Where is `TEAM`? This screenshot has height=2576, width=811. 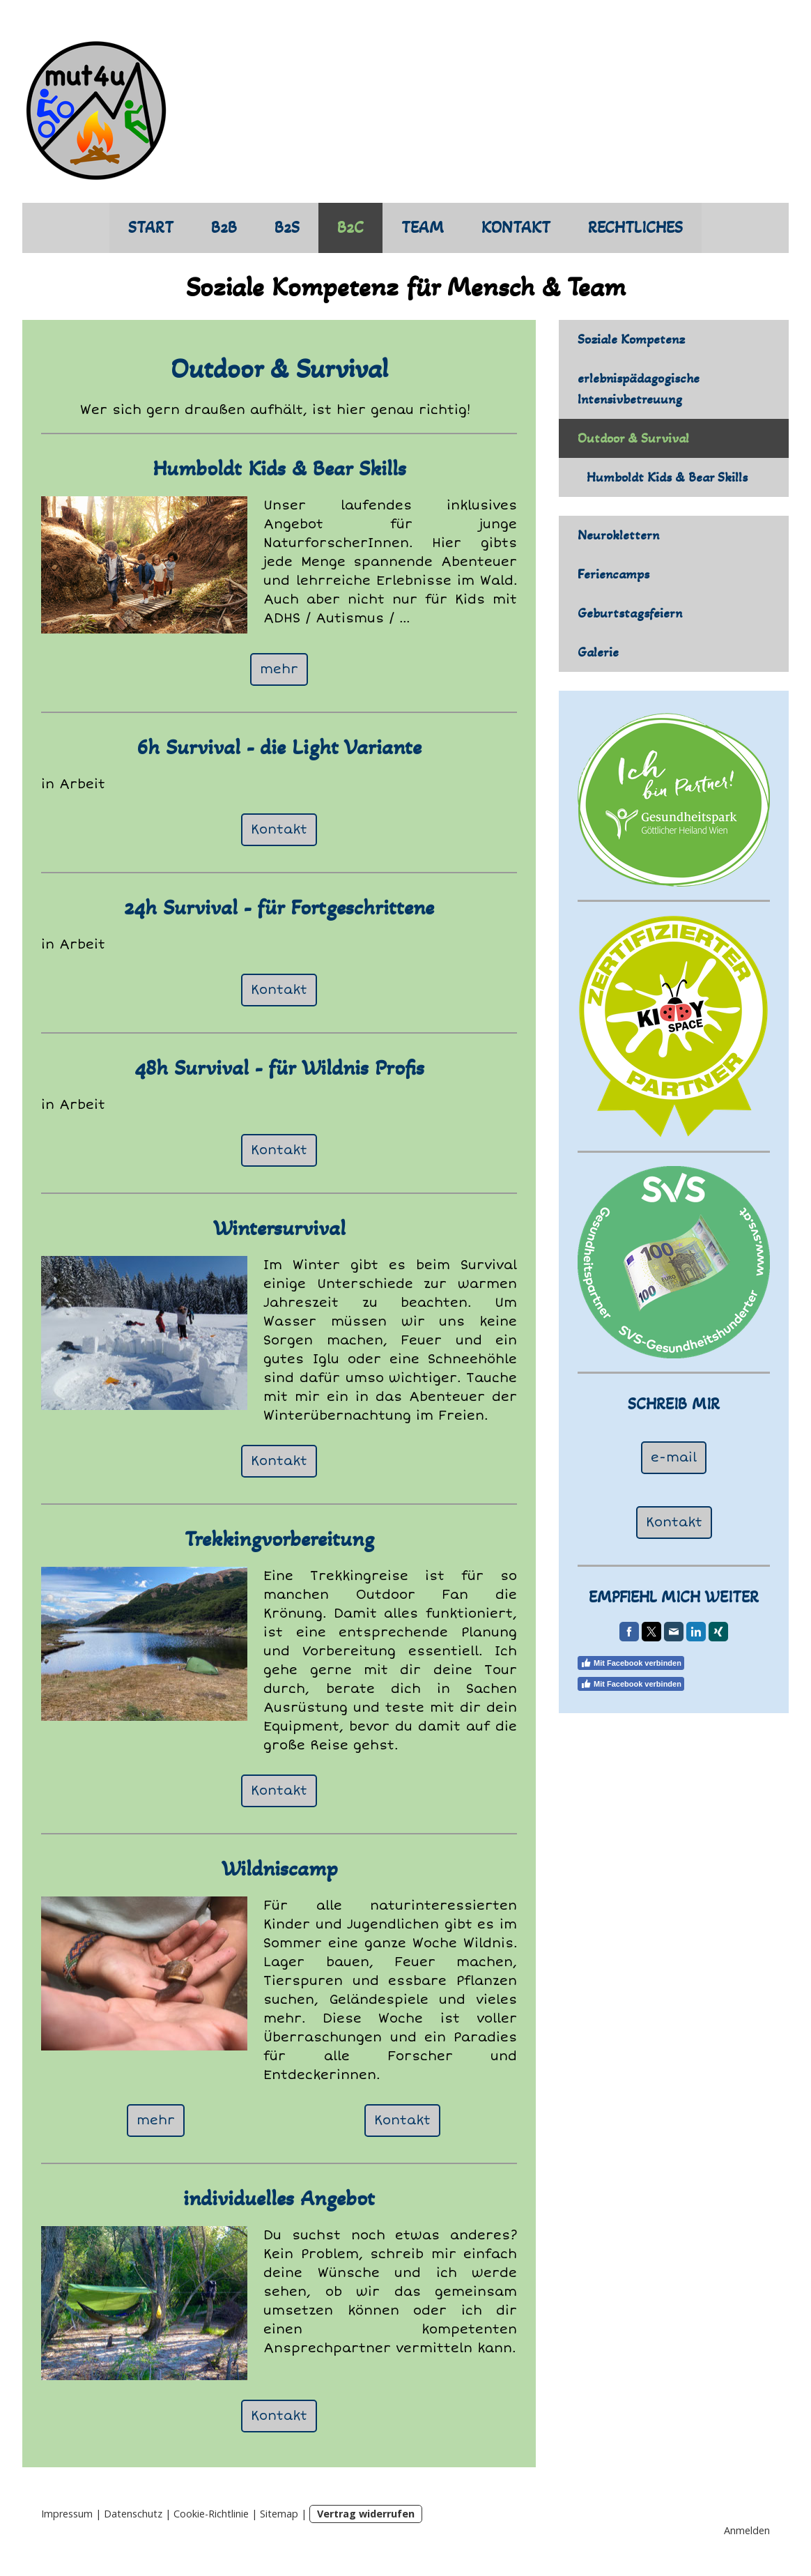
TEAM is located at coordinates (422, 227).